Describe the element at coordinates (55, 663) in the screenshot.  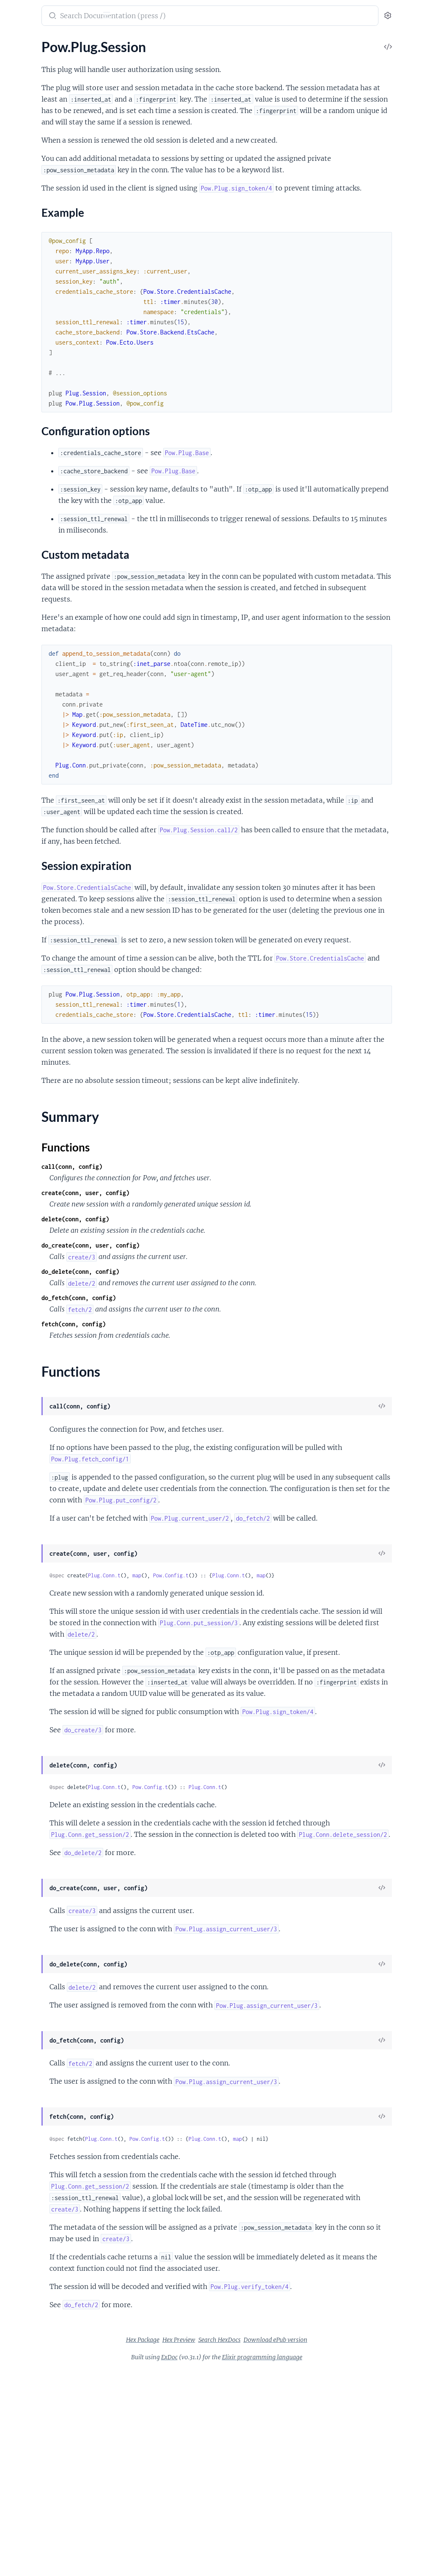
I see `Pow.Extension.Phoenix.Messages` at that location.